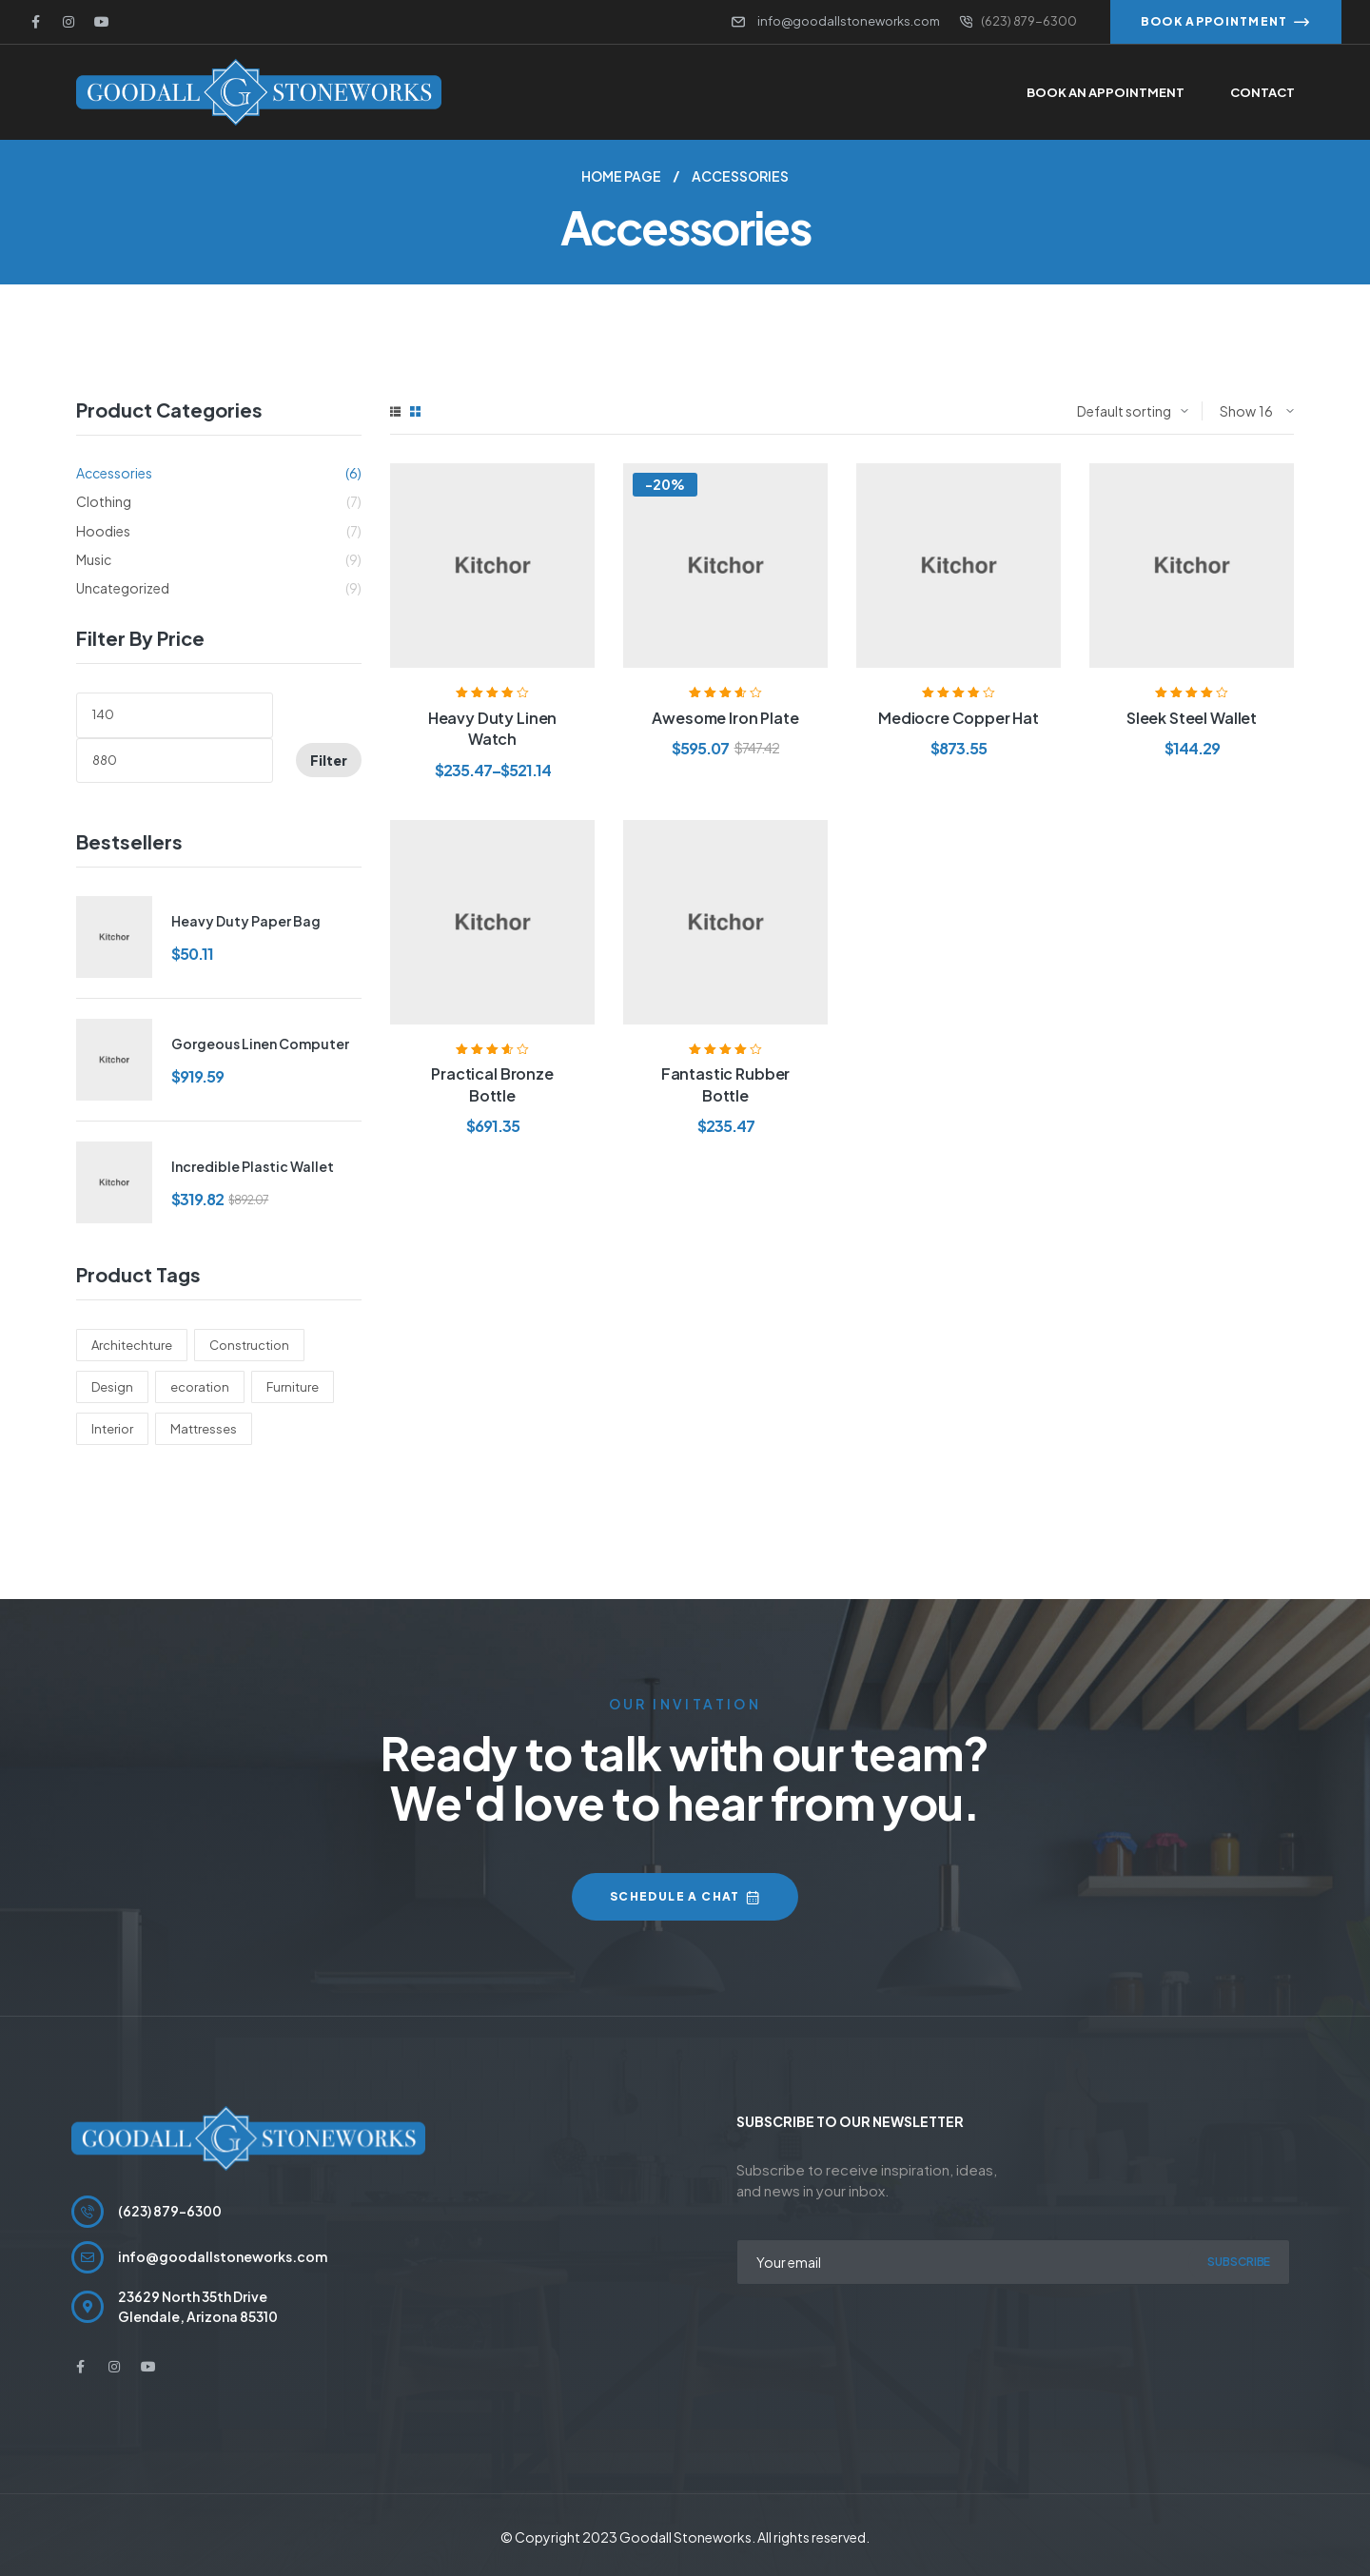  Describe the element at coordinates (292, 1387) in the screenshot. I see `Furniture [Furniture (2 products)]` at that location.